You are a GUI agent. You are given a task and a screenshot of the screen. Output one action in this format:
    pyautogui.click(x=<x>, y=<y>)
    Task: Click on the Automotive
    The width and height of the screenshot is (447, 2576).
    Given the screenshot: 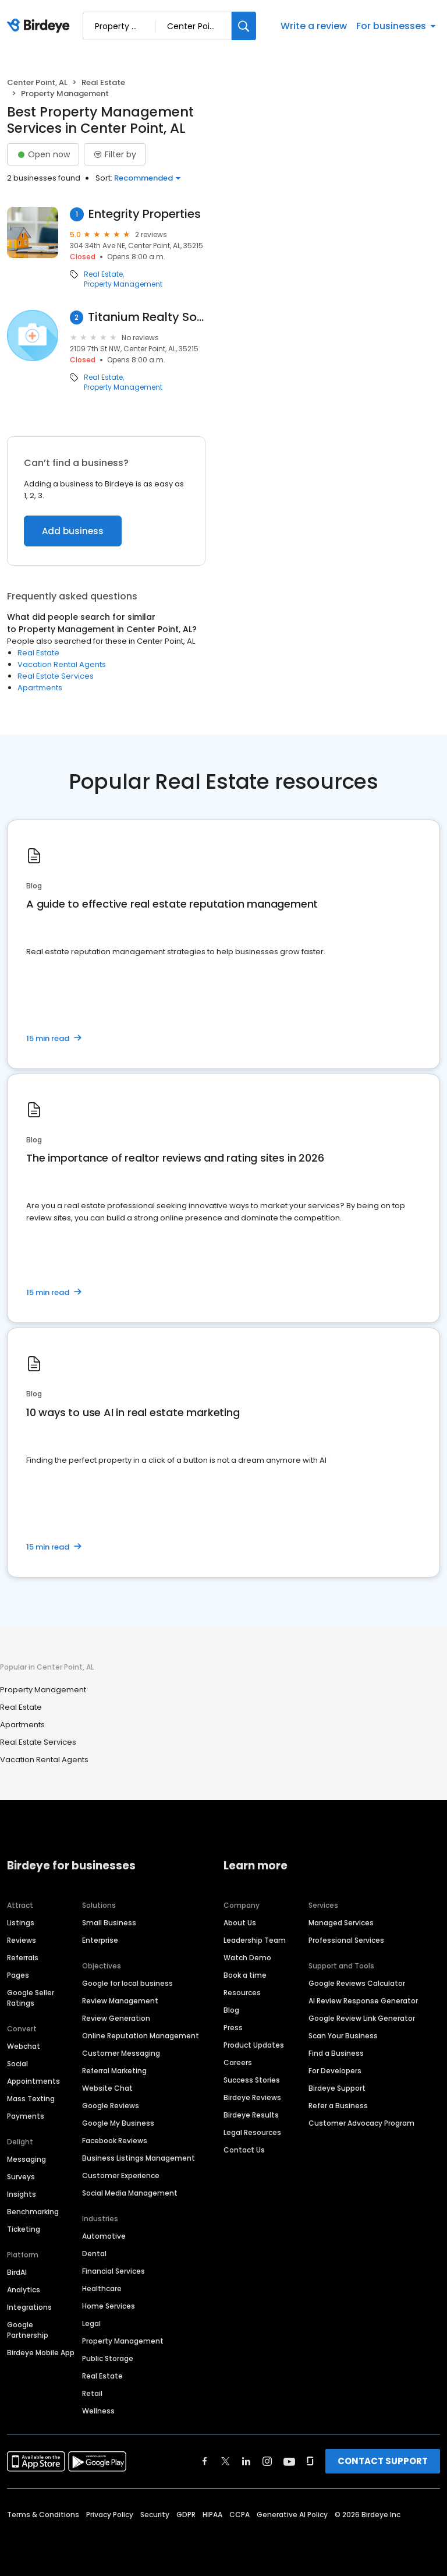 What is the action you would take?
    pyautogui.click(x=104, y=2236)
    